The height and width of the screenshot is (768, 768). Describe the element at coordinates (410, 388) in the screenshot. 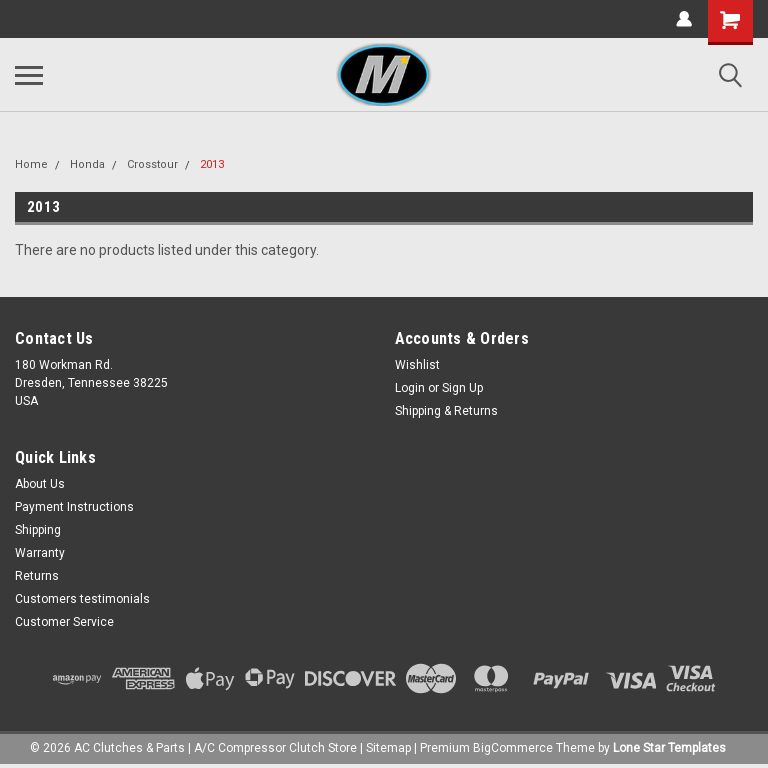

I see `Login` at that location.